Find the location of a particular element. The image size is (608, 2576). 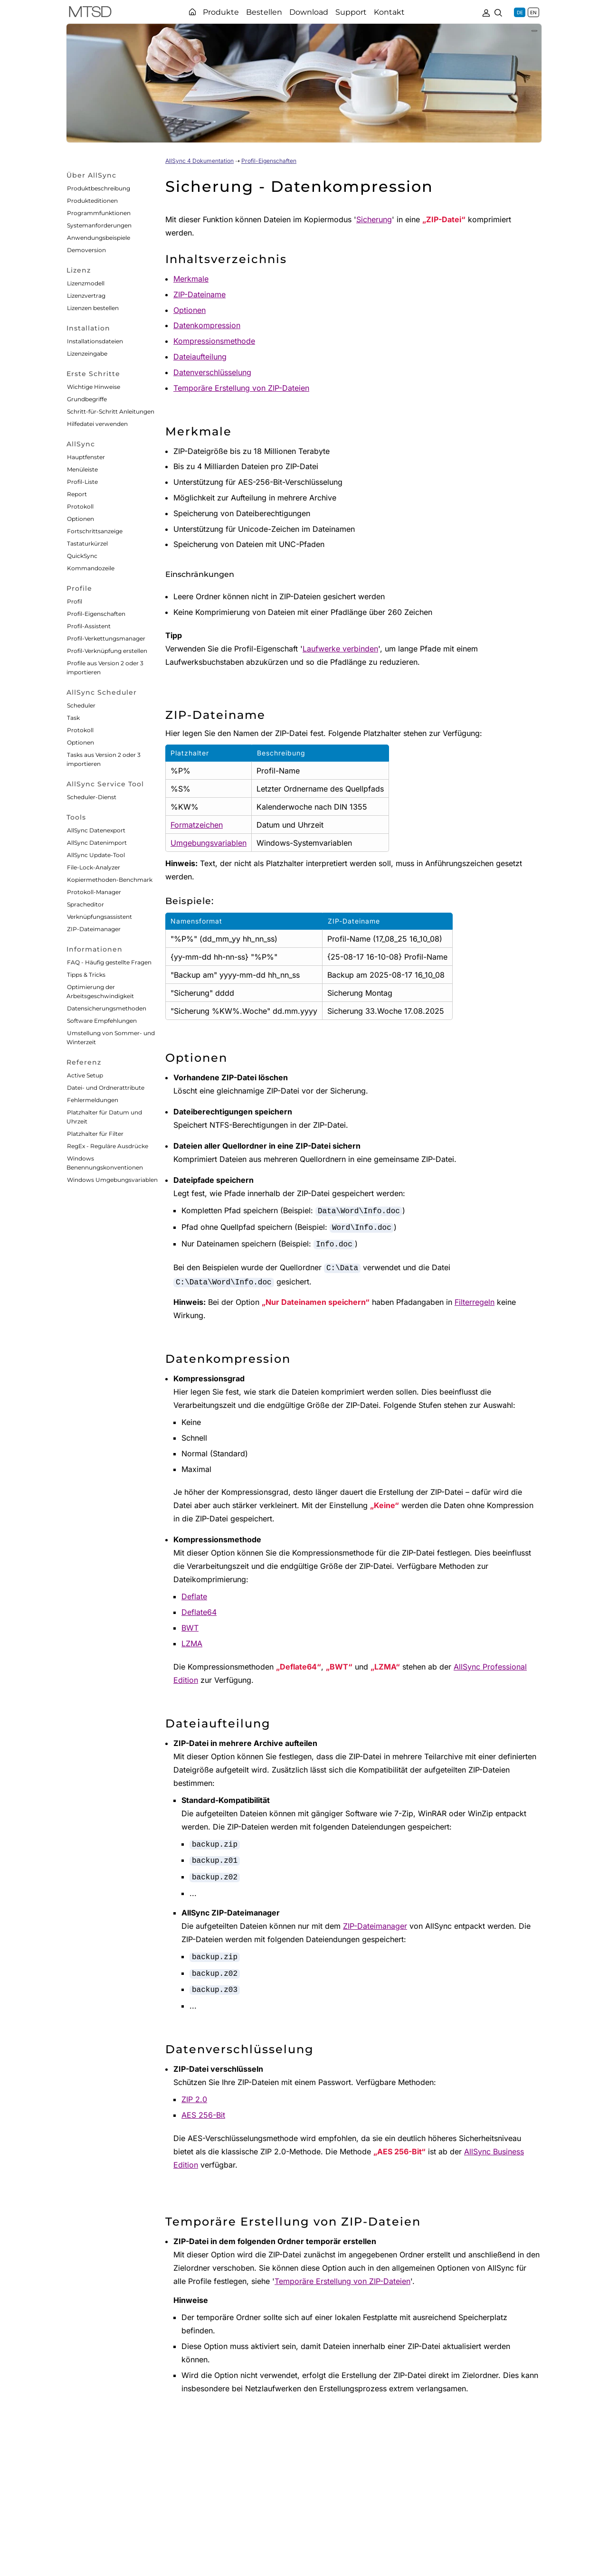

Filterregeln is located at coordinates (474, 1302).